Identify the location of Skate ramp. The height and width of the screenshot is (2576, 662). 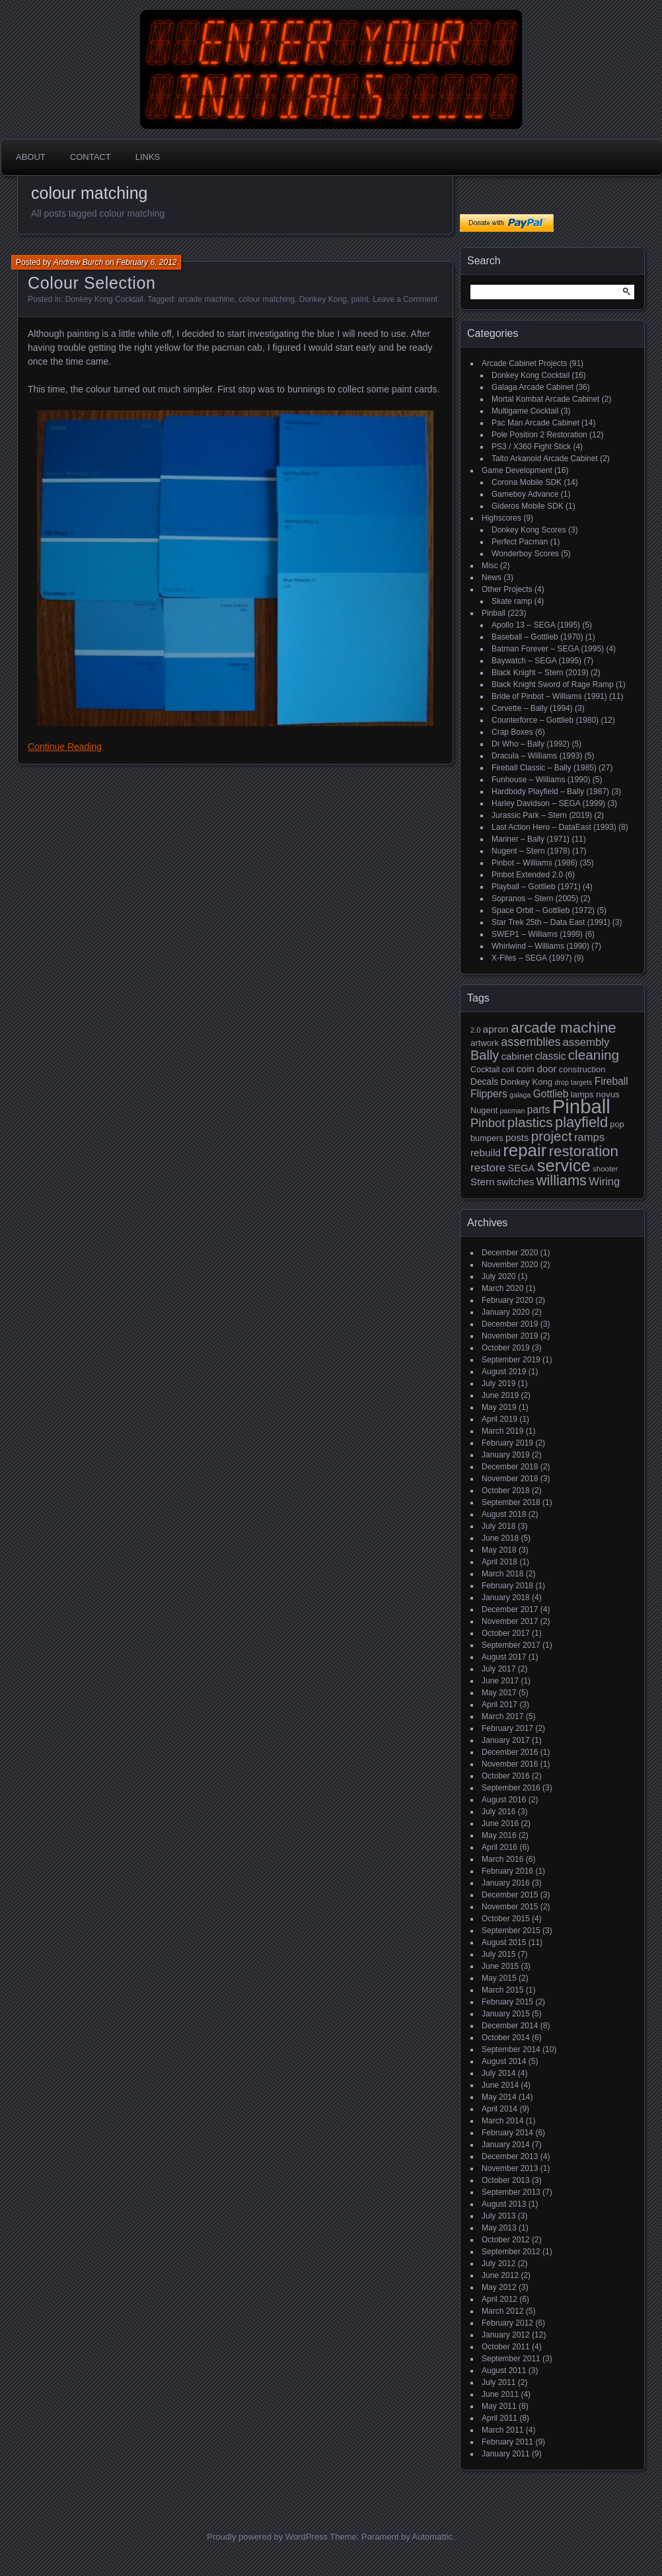
(512, 601).